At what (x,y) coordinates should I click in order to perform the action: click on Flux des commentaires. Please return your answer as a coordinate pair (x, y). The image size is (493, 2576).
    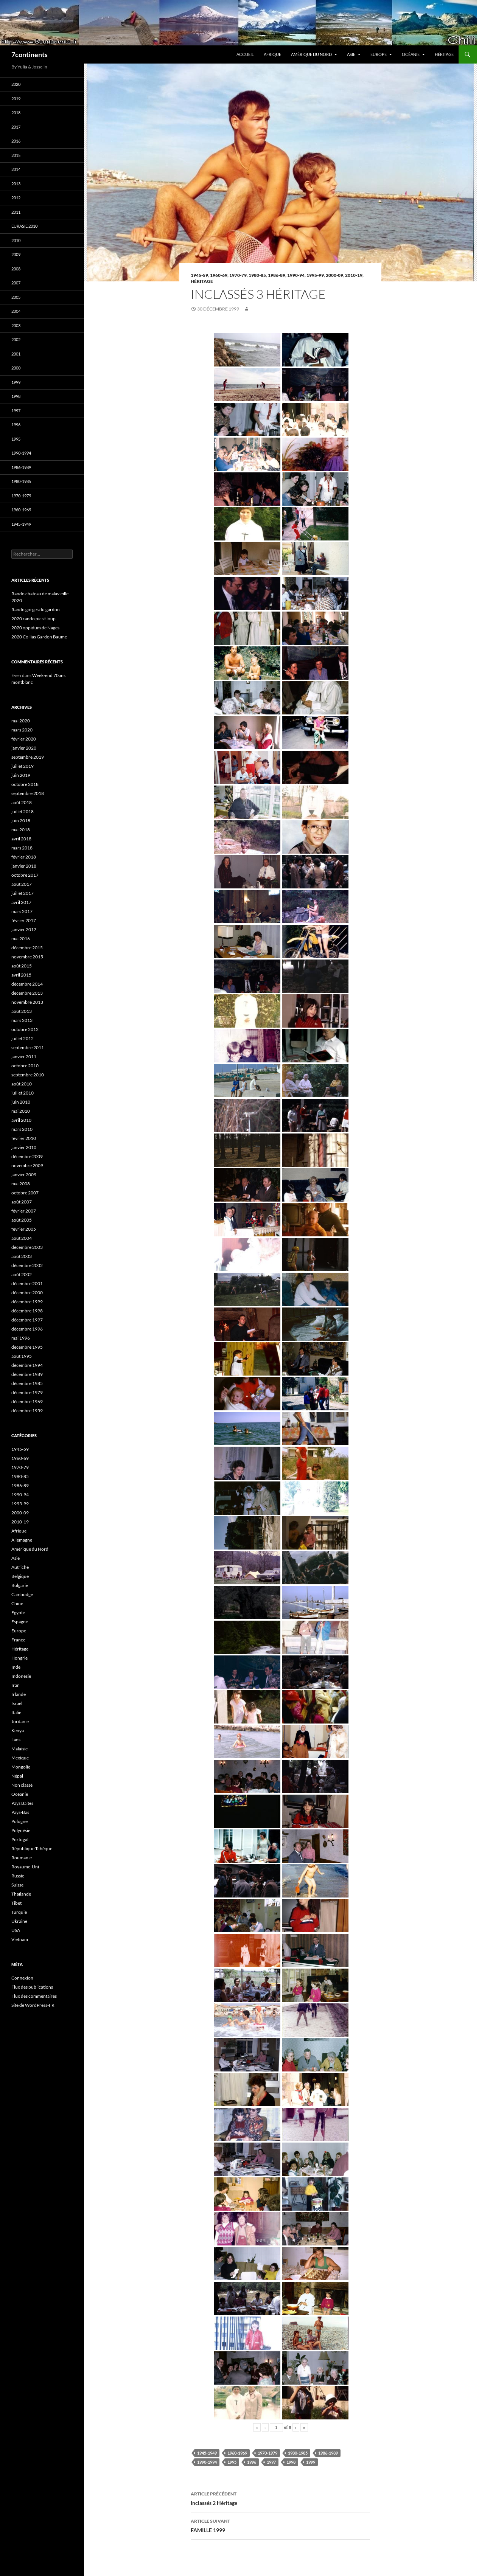
    Looking at the image, I should click on (34, 1996).